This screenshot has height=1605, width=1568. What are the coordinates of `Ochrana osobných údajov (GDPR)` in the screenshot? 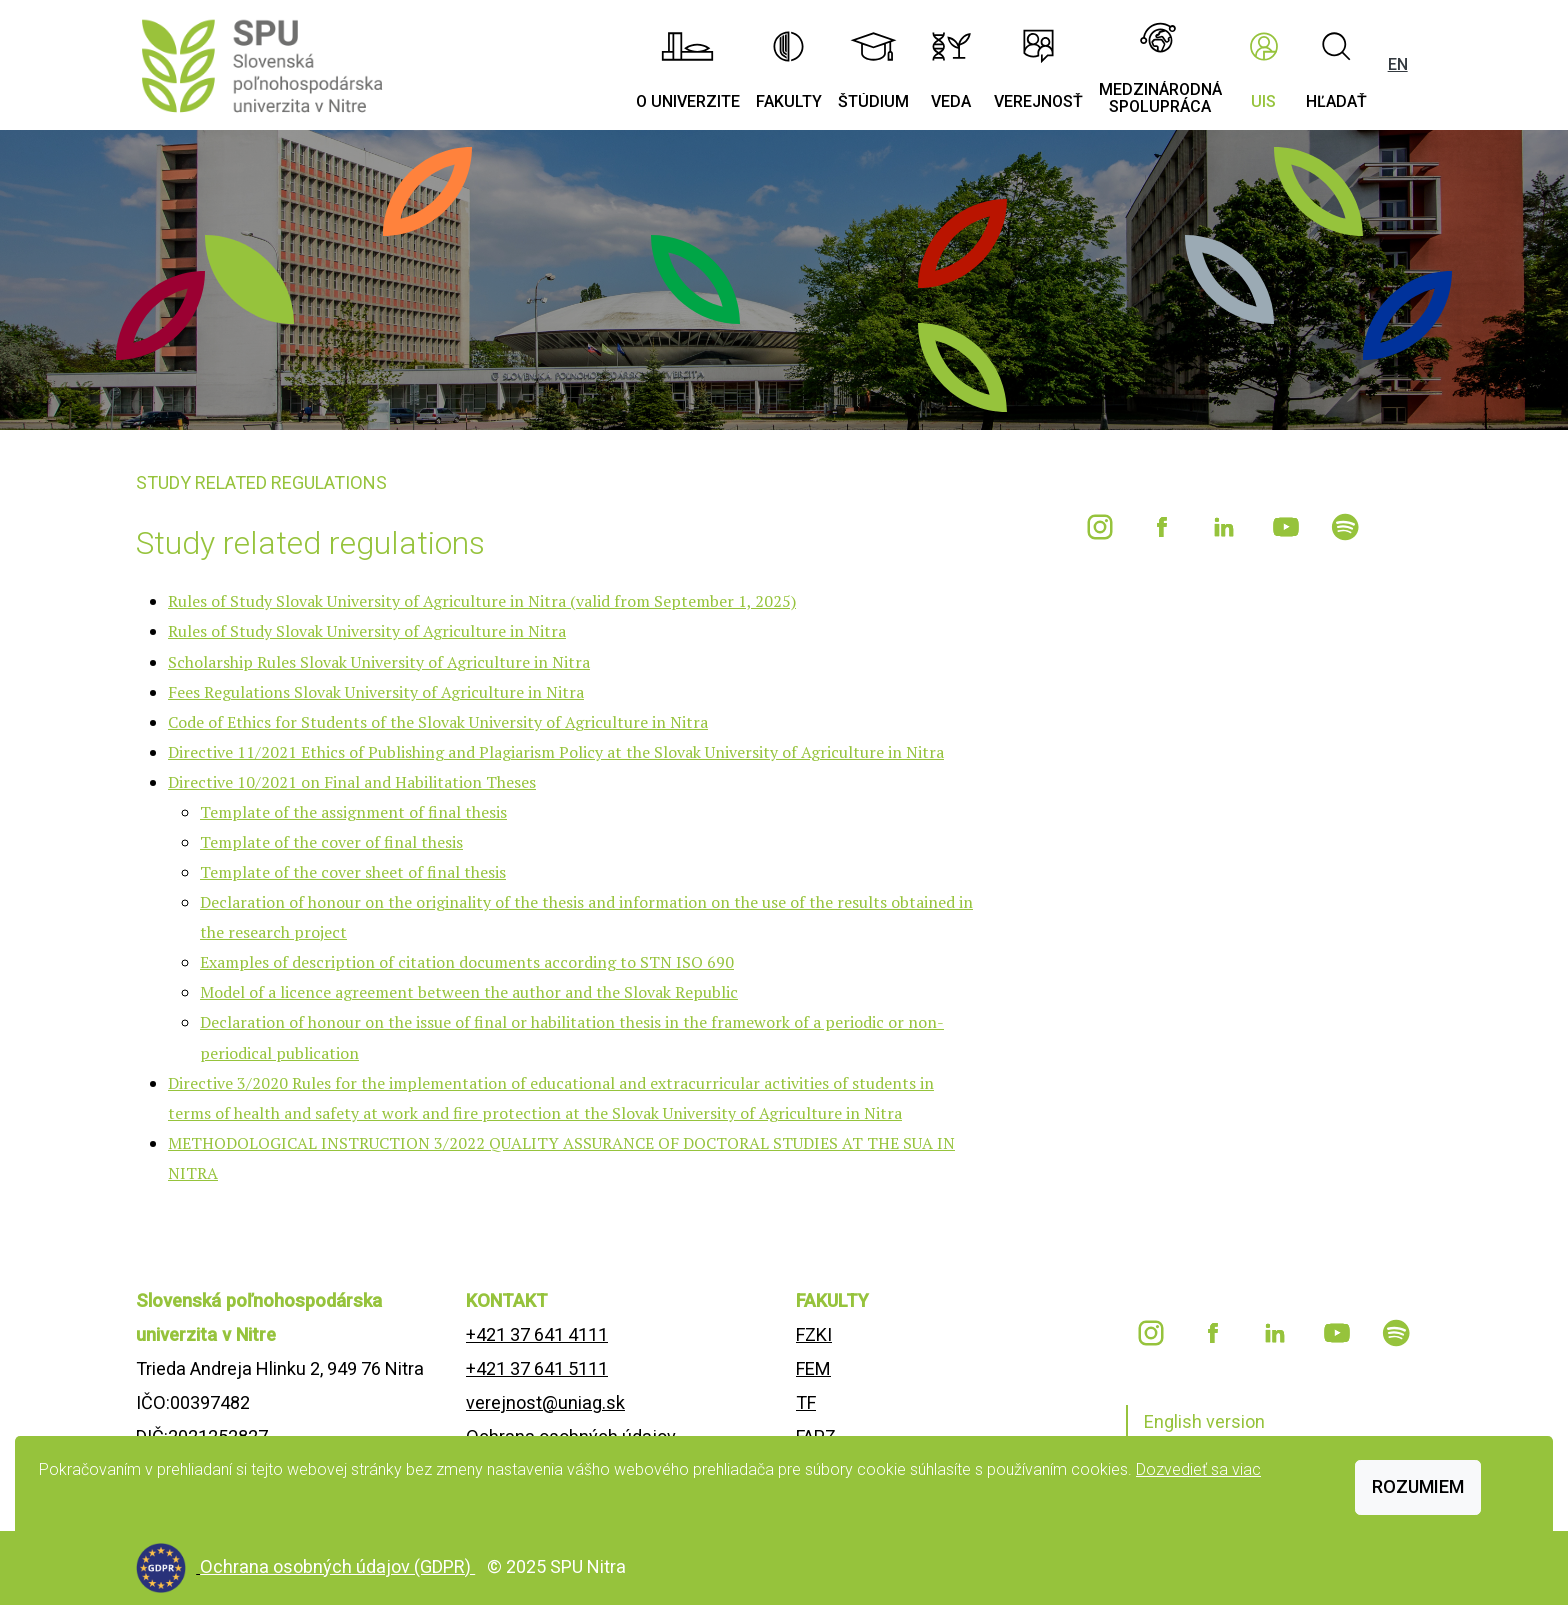 It's located at (337, 1566).